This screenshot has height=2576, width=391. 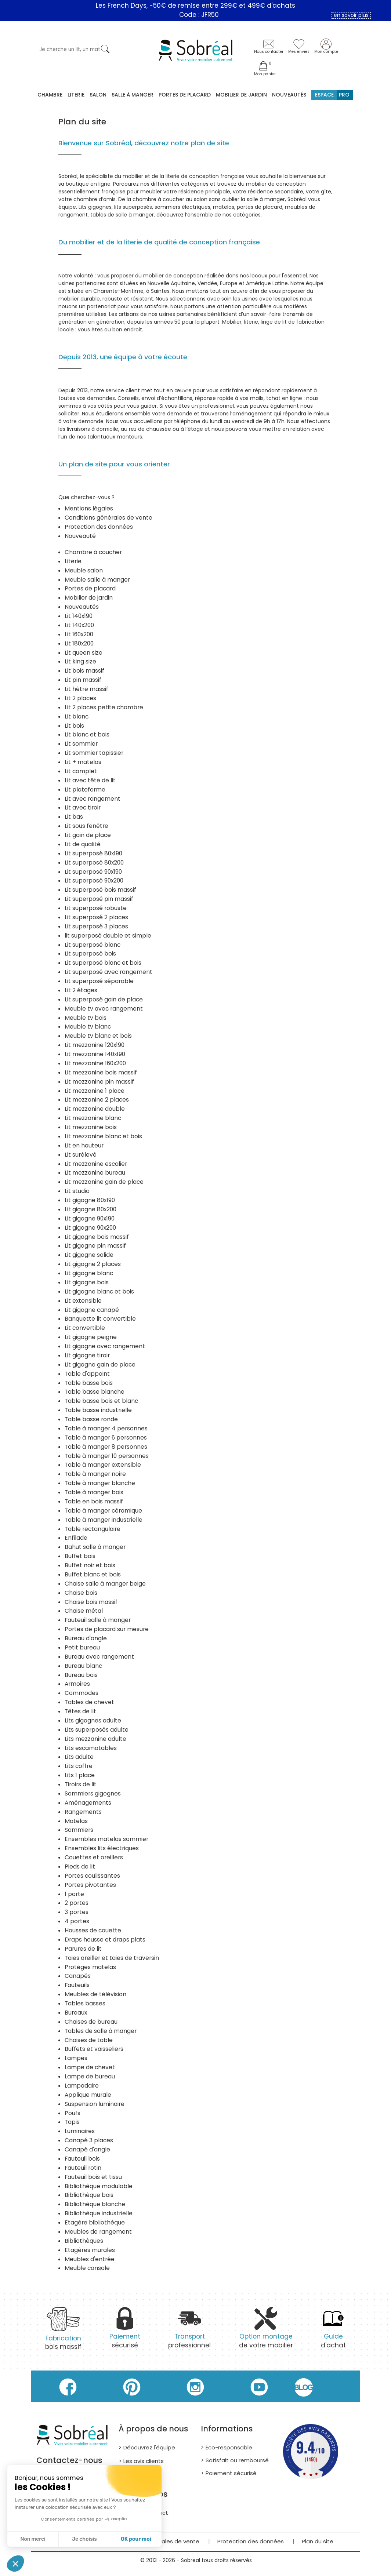 What do you see at coordinates (94, 1857) in the screenshot?
I see `Couettes et oreillers` at bounding box center [94, 1857].